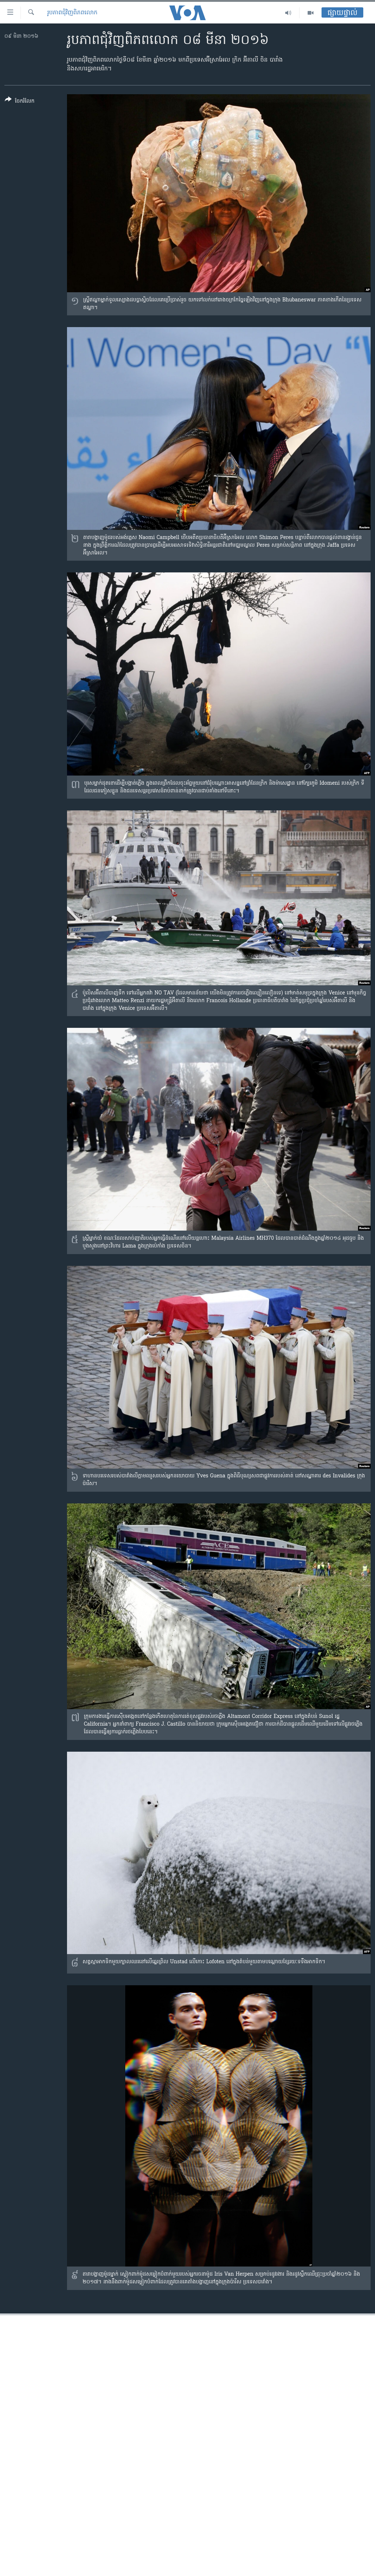  I want to click on [Button], so click(19, 101).